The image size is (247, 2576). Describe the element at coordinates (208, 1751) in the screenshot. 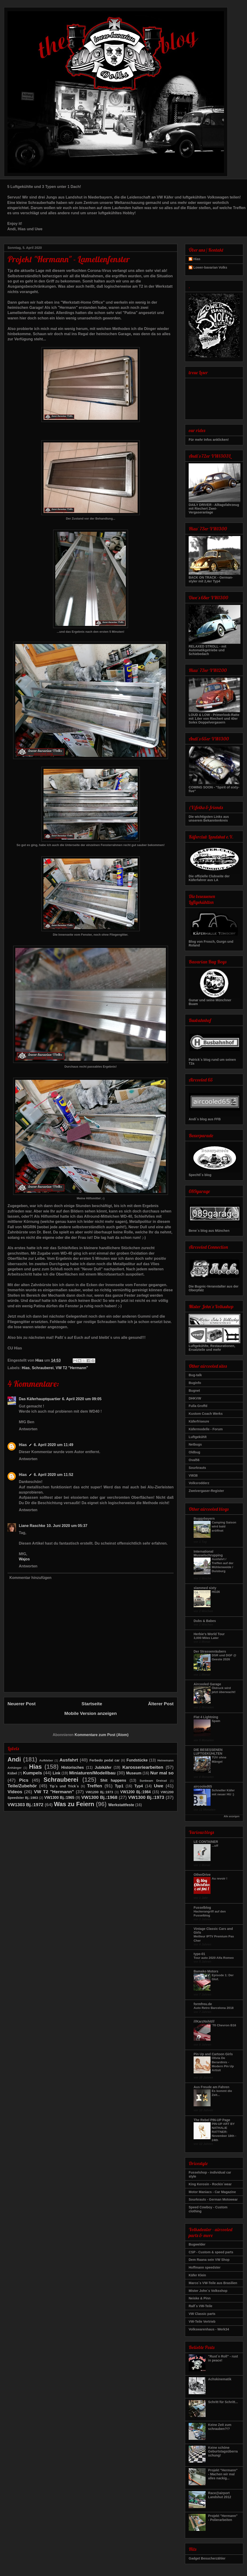

I see `DIE BESESSENEN LUFTGEKÜHLTEN` at that location.